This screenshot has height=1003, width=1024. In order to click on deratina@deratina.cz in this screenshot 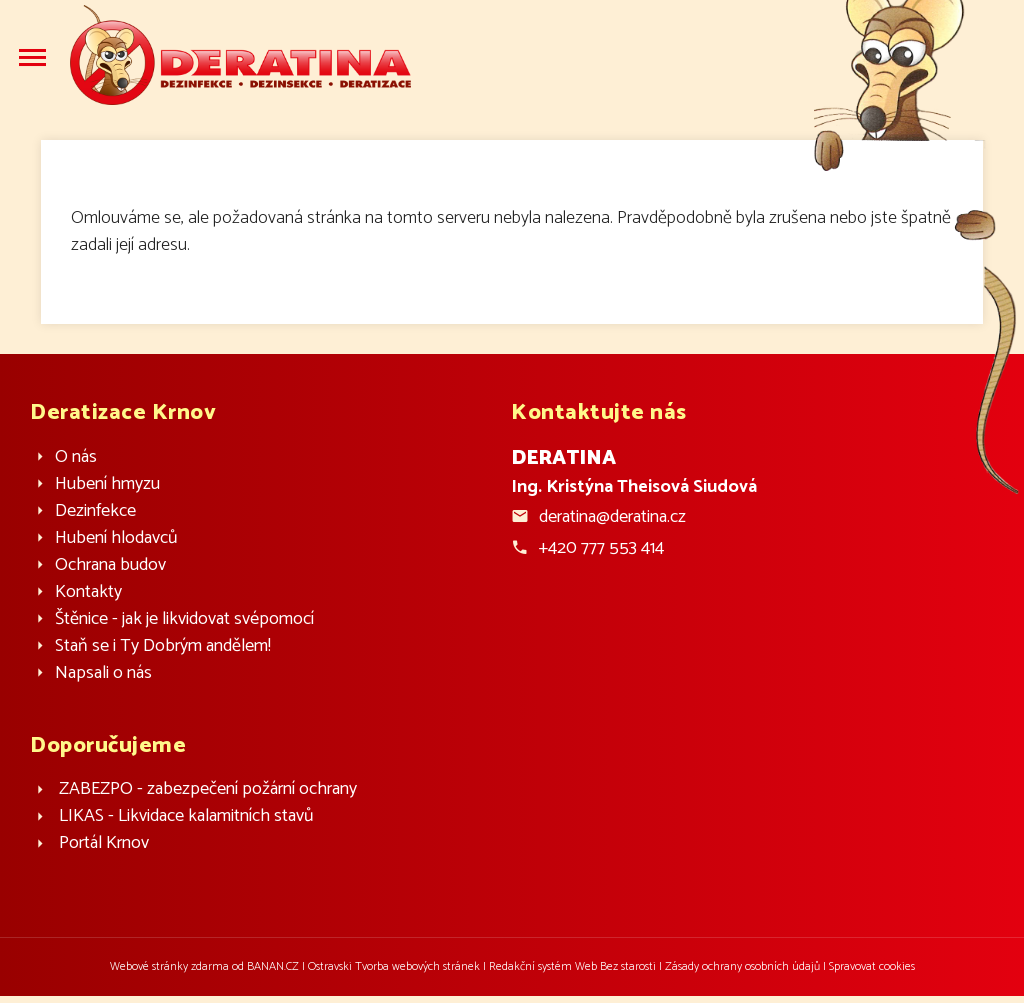, I will do `click(612, 517)`.